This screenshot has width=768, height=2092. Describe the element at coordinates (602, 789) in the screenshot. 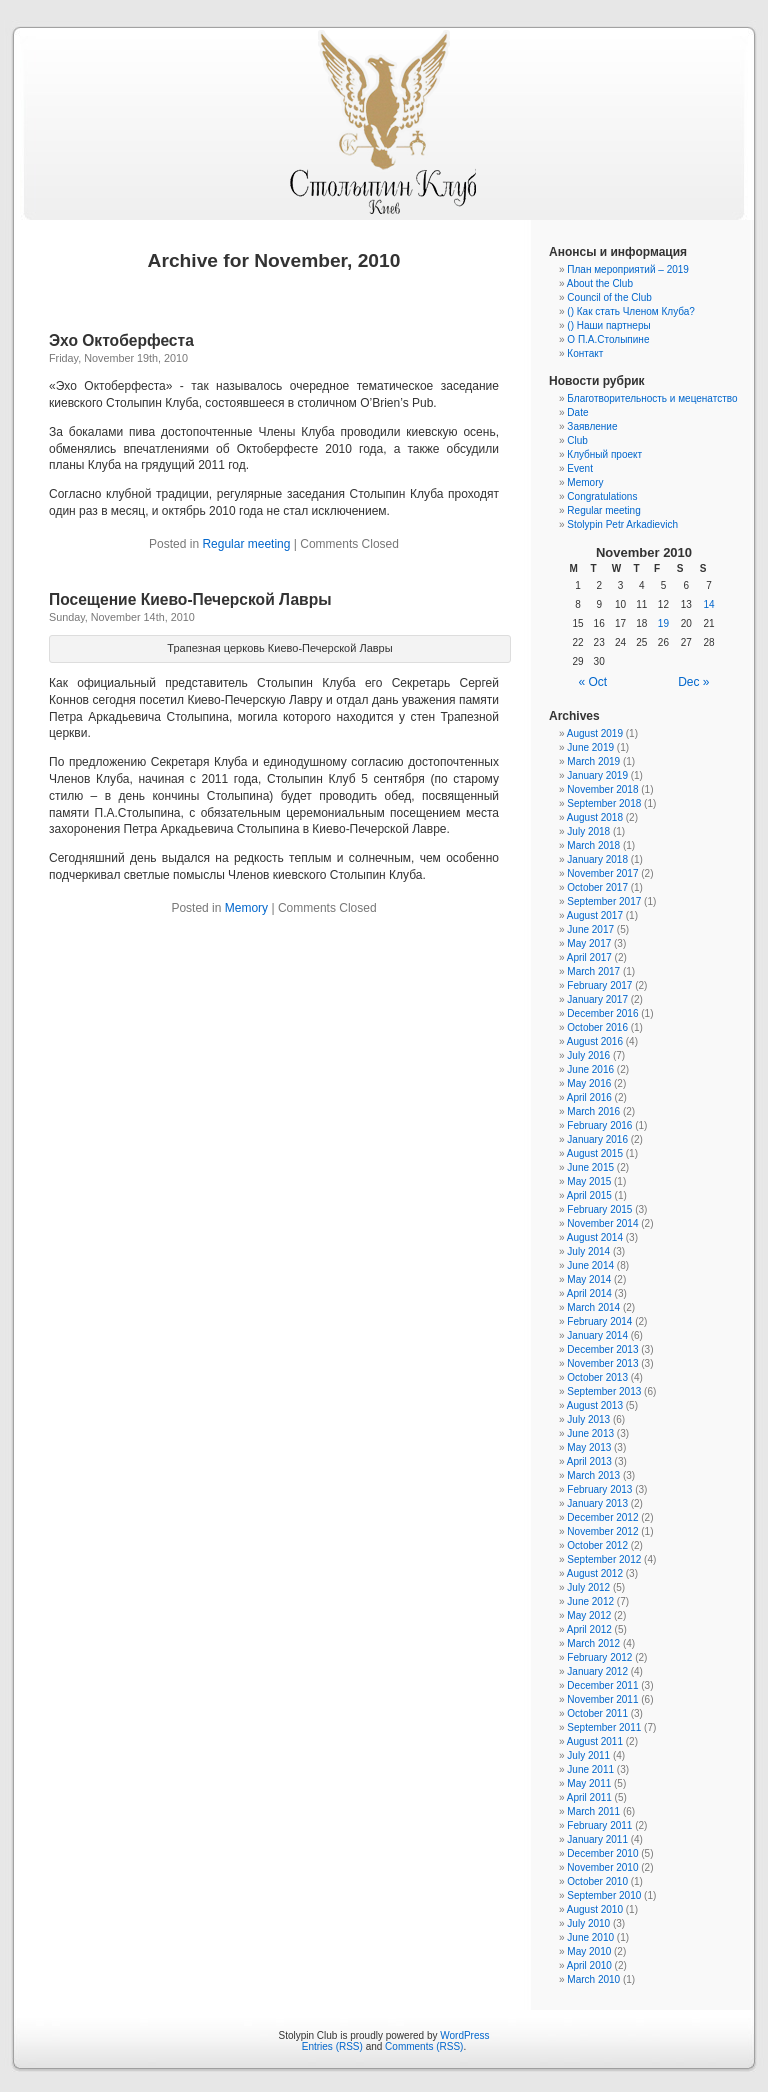

I see `November 2018` at that location.